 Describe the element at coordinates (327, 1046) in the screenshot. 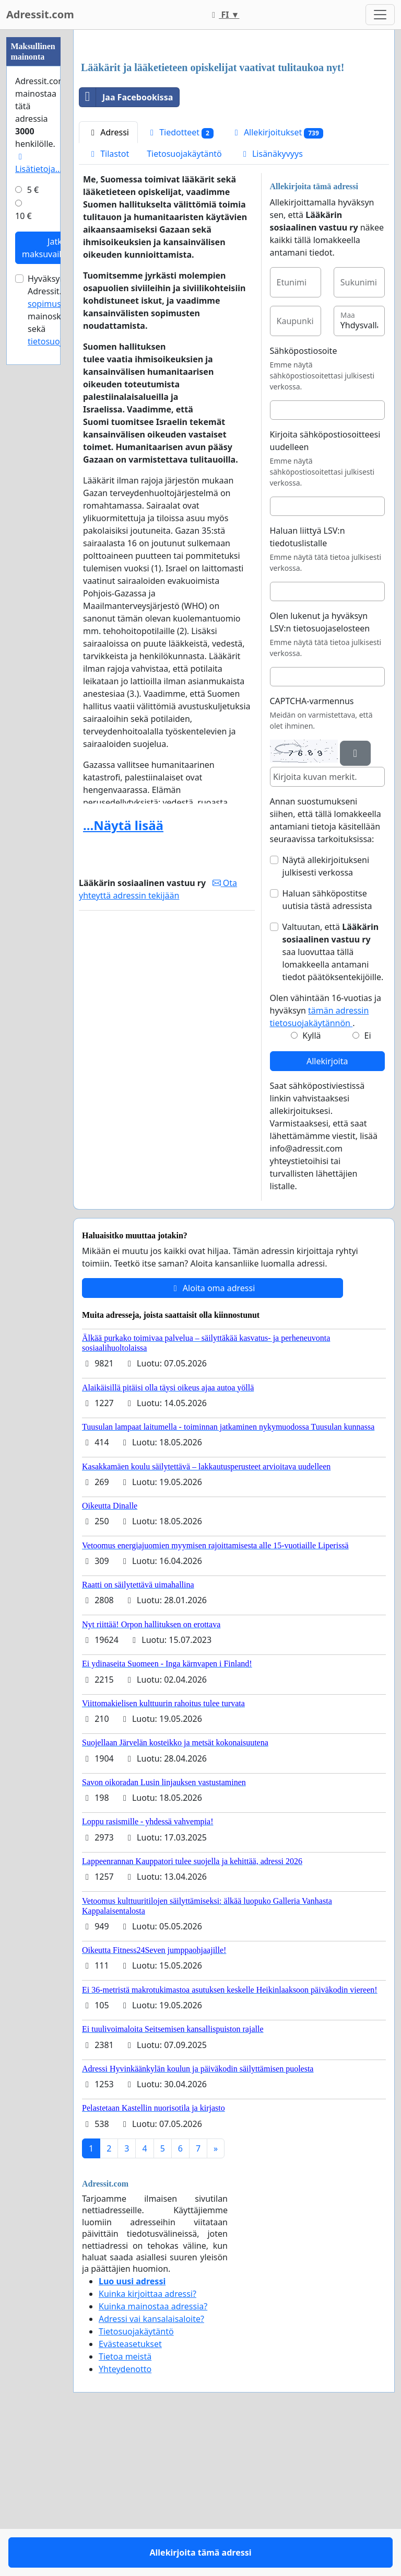

I see `Haluan sähköpostitse uutisia tästä adressista` at that location.